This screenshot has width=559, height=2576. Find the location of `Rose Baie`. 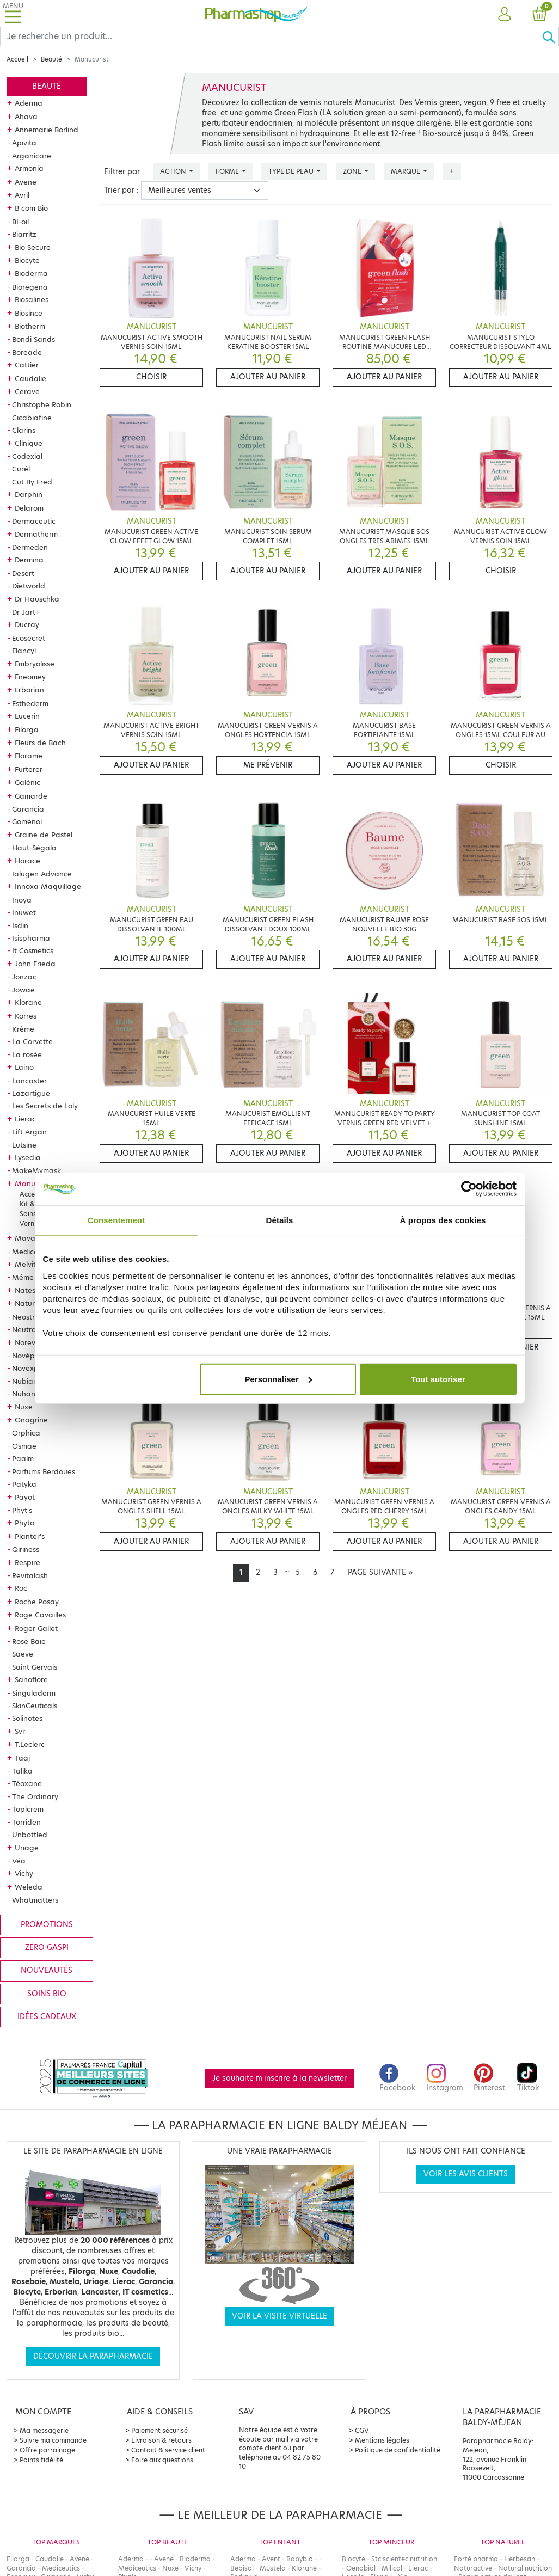

Rose Baie is located at coordinates (29, 1641).